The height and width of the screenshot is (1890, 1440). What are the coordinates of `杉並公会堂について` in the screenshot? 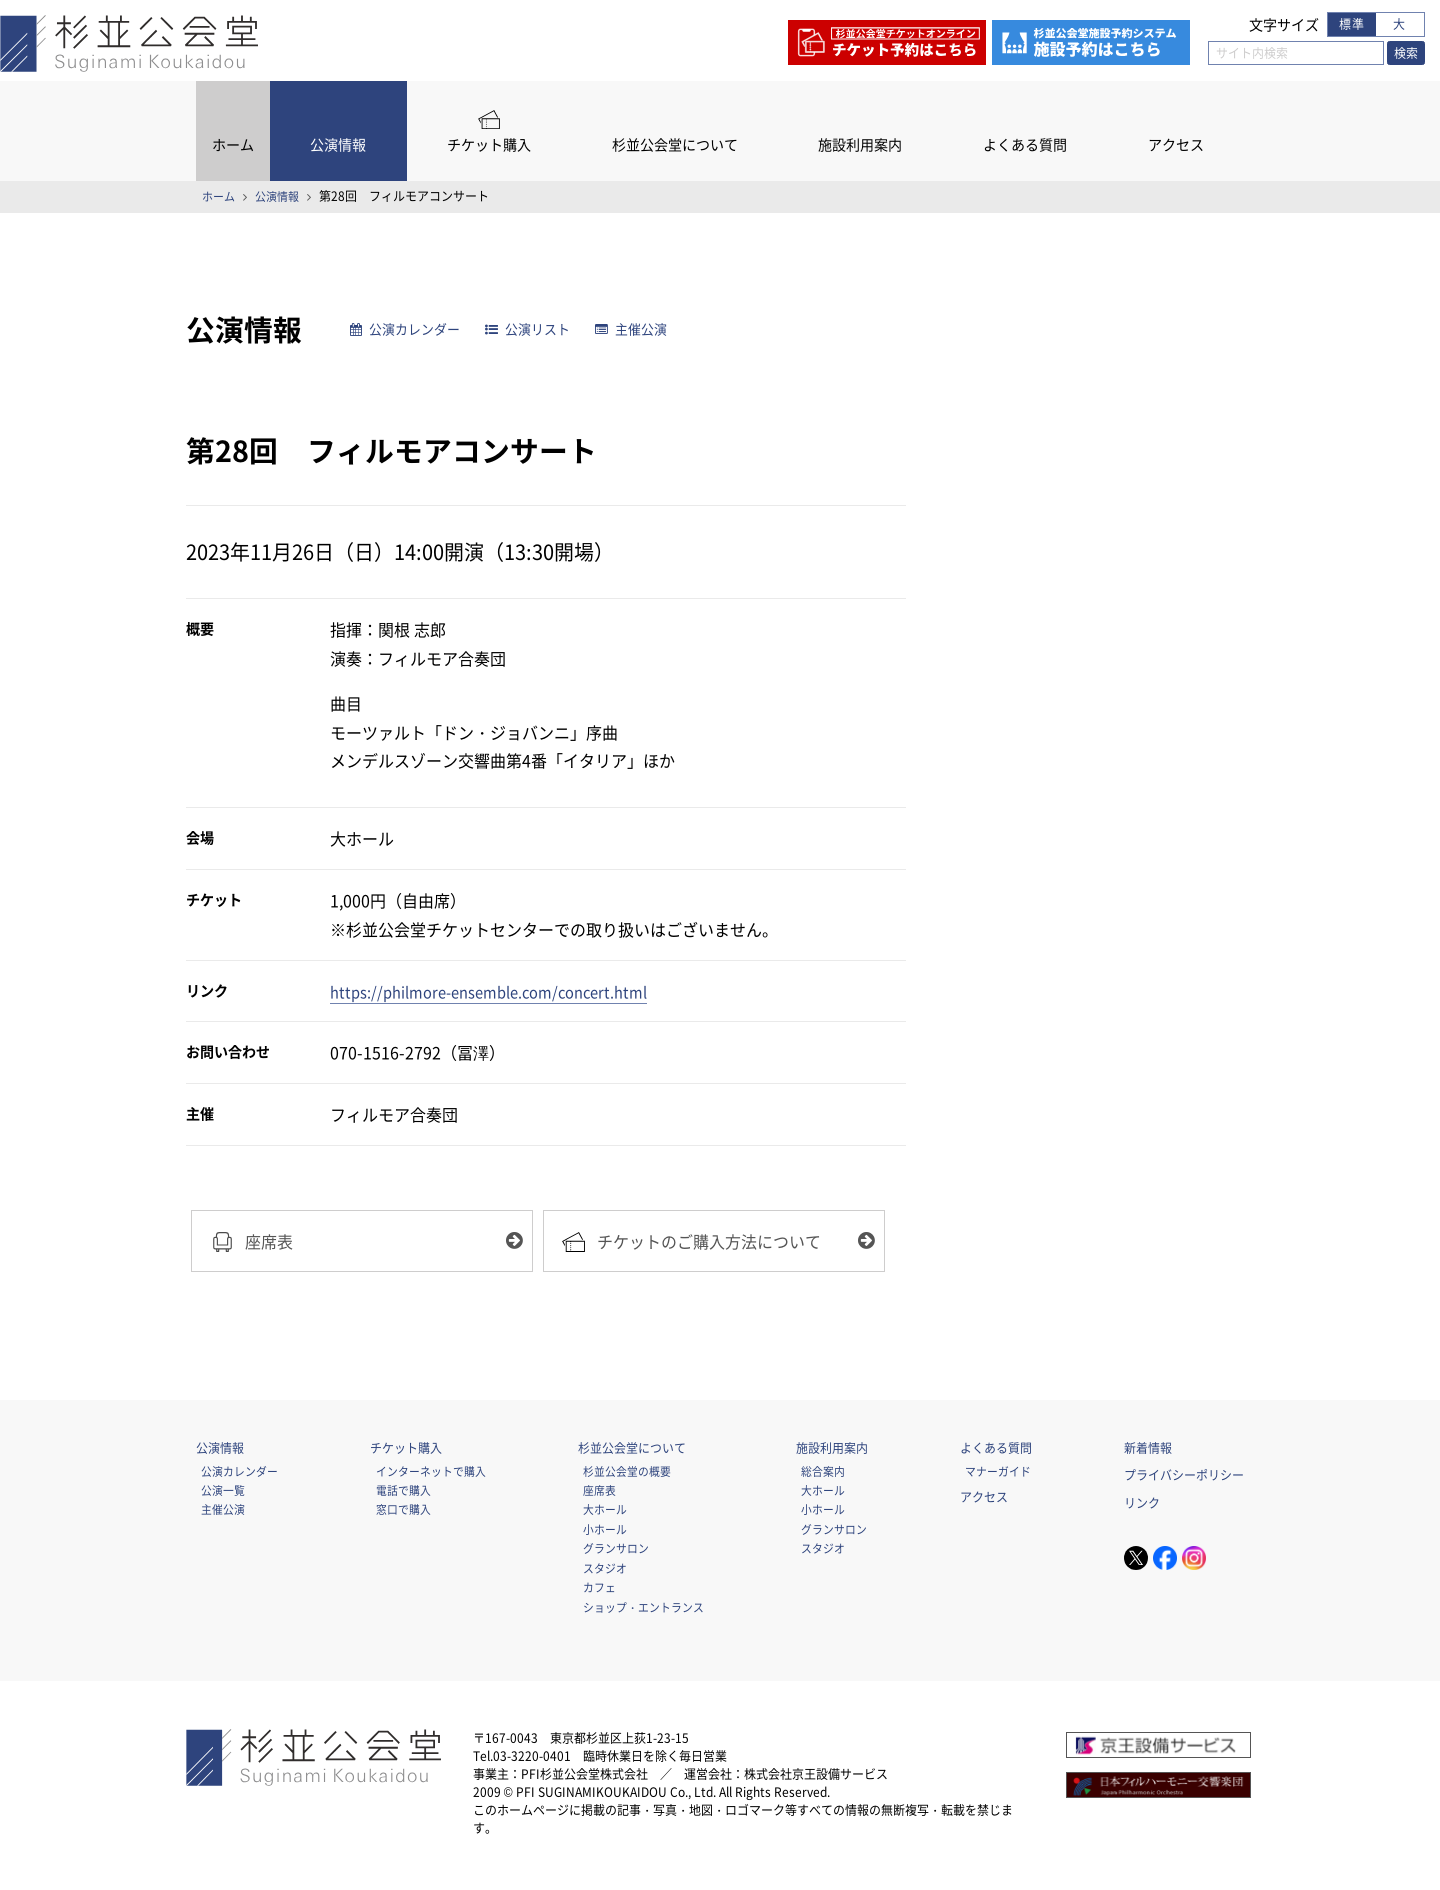 It's located at (675, 144).